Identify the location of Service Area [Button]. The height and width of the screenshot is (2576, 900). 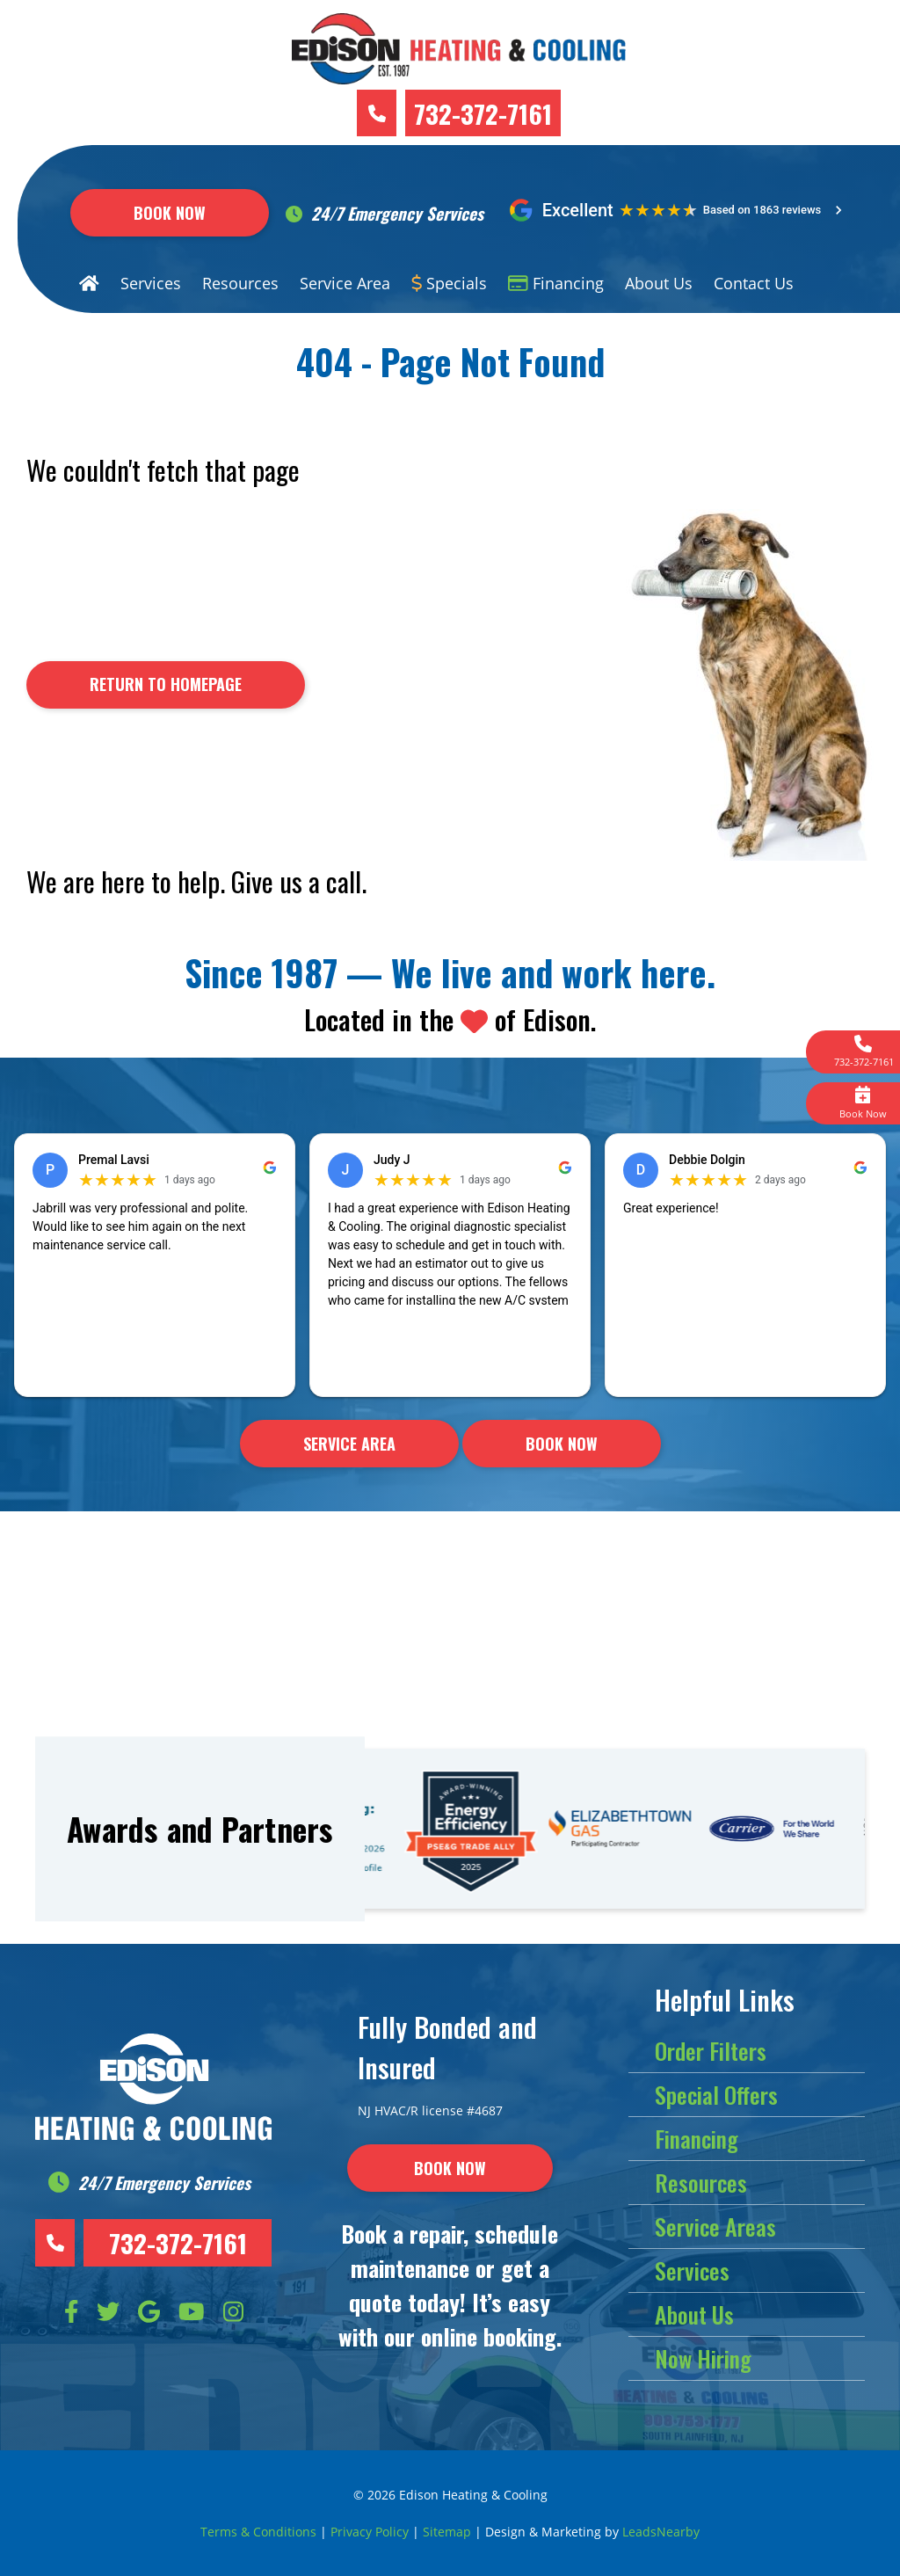
(349, 1443).